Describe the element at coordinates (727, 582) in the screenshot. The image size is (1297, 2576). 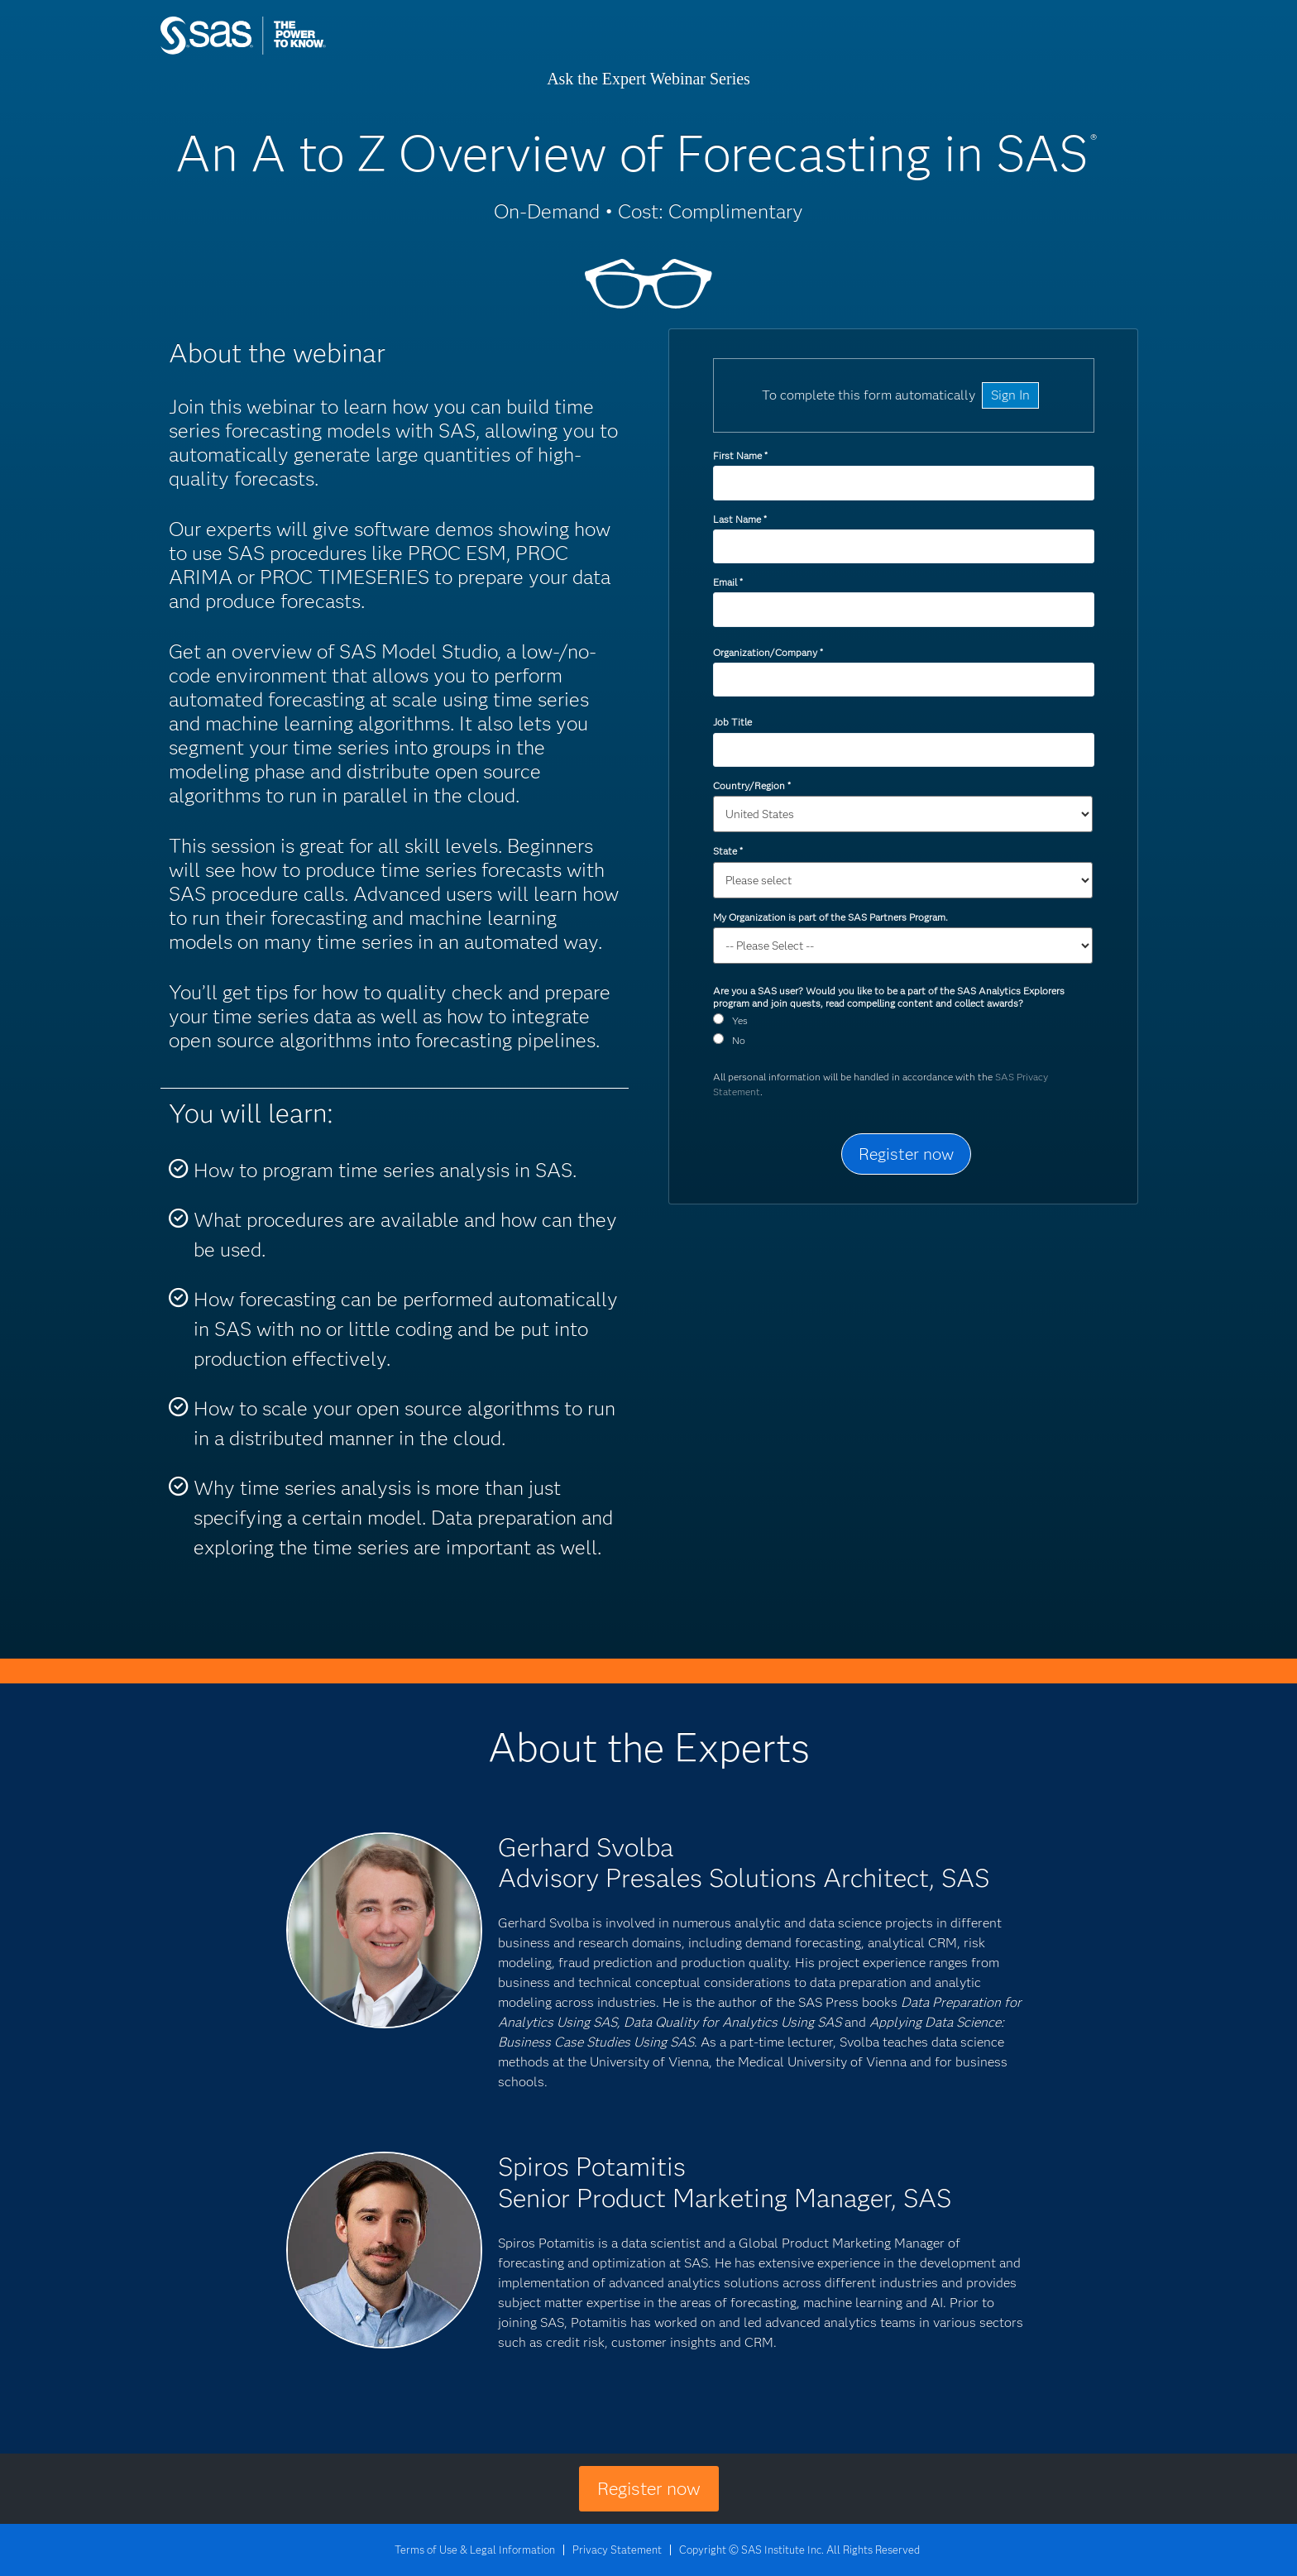
I see `Email` at that location.